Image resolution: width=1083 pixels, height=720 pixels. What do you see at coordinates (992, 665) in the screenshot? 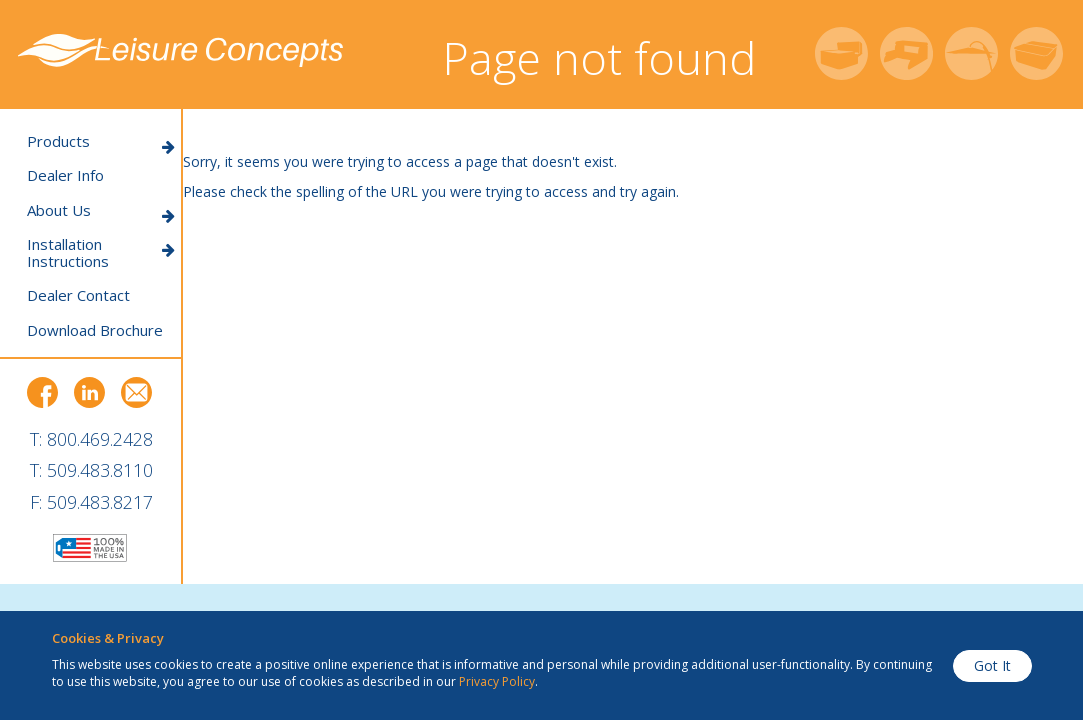
I see `Got It [button]` at bounding box center [992, 665].